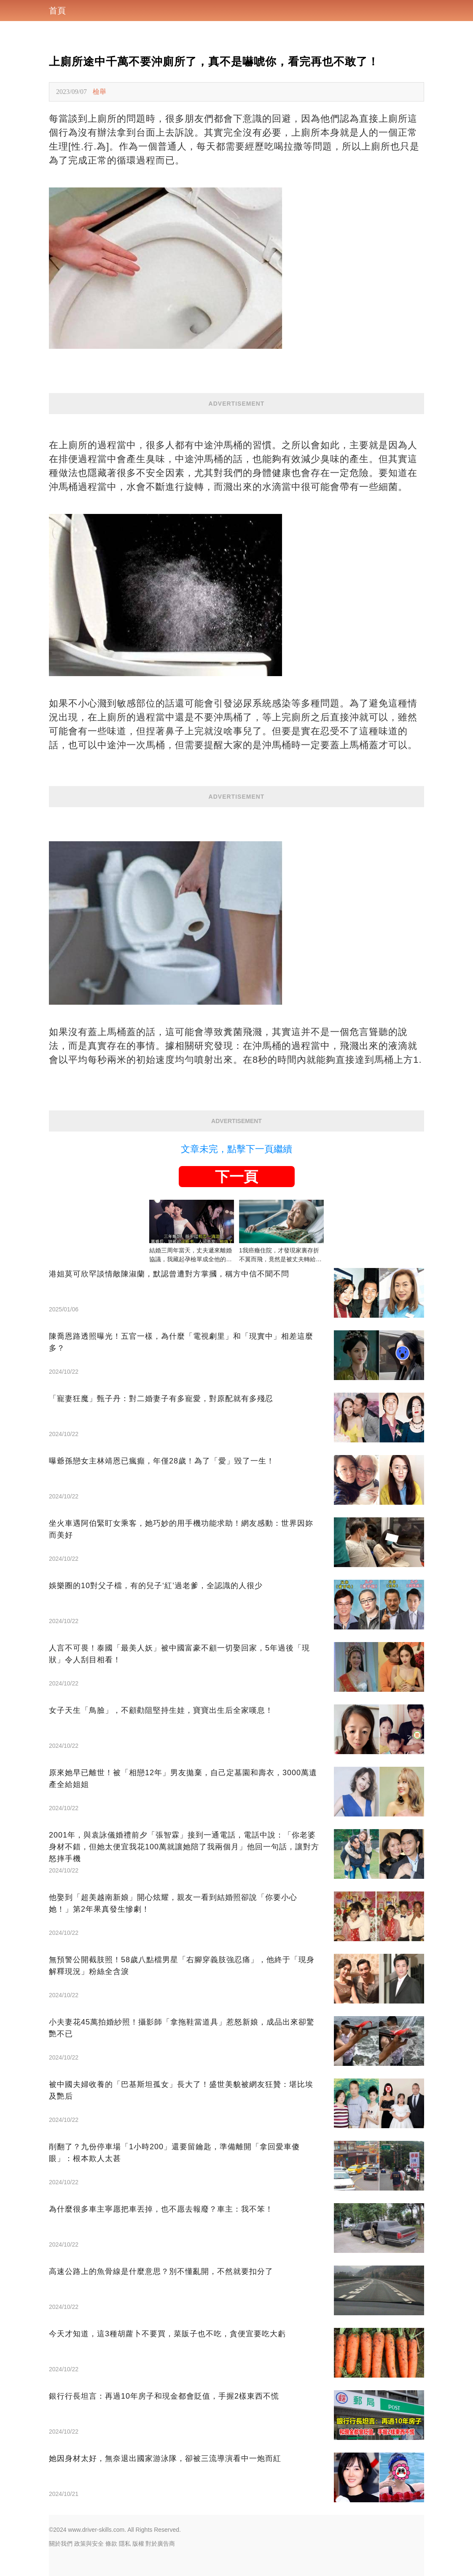  What do you see at coordinates (160, 2543) in the screenshot?
I see `對於廣告商` at bounding box center [160, 2543].